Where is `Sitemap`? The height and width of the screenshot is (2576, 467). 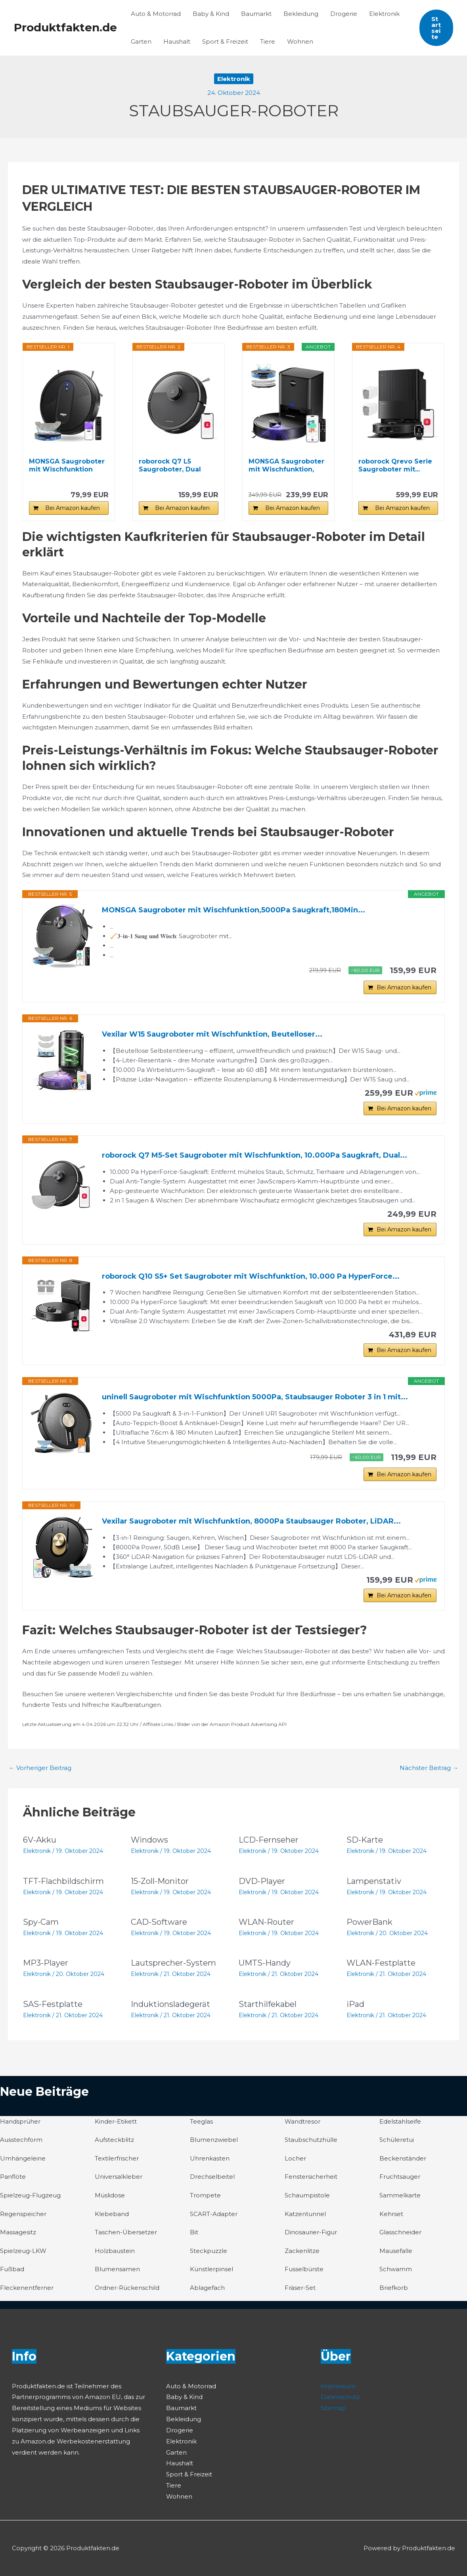 Sitemap is located at coordinates (333, 2408).